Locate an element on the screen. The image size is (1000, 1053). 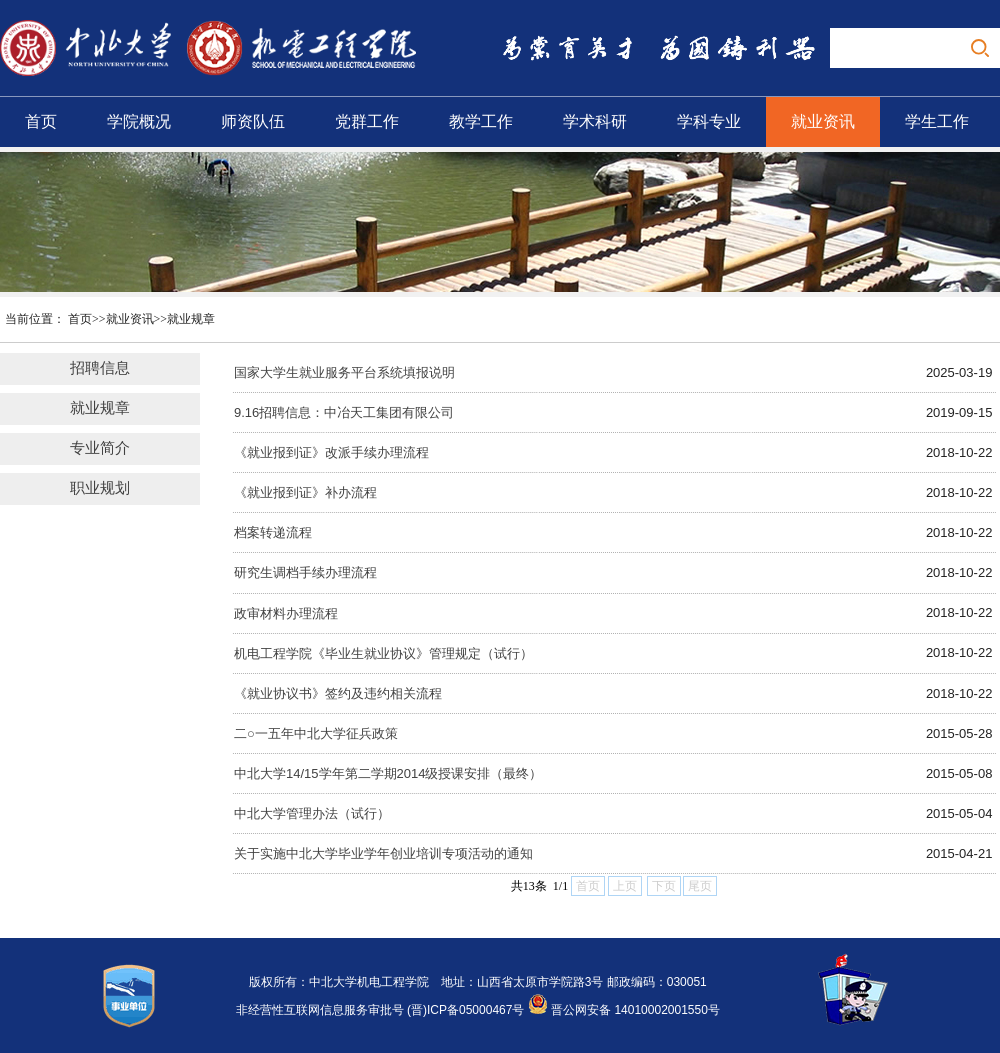
机电工程学院《毕业生就业协议》管理规定（试行） is located at coordinates (383, 653).